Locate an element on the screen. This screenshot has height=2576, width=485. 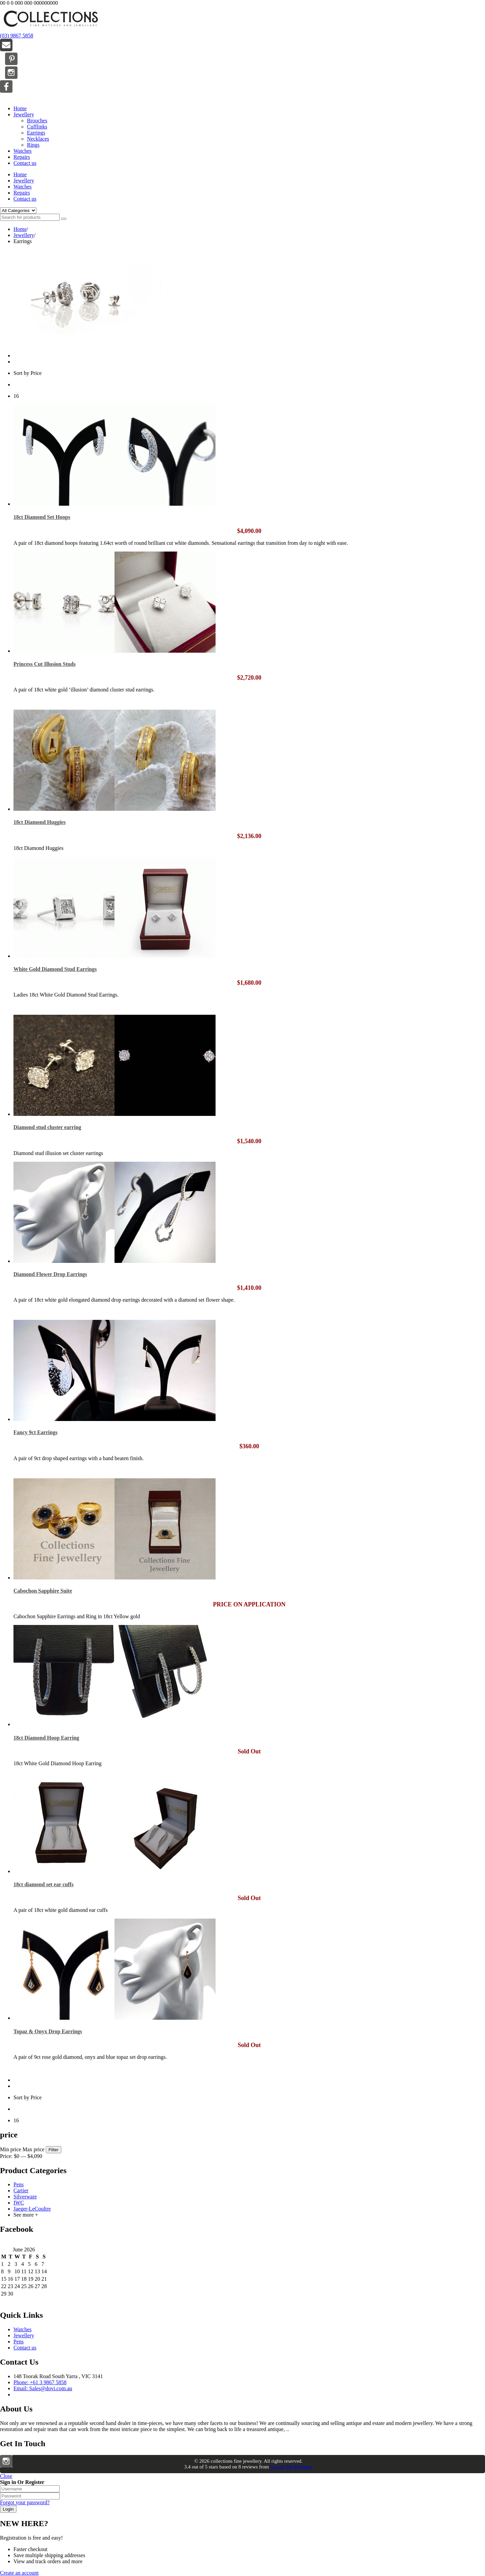
Rings is located at coordinates (33, 145).